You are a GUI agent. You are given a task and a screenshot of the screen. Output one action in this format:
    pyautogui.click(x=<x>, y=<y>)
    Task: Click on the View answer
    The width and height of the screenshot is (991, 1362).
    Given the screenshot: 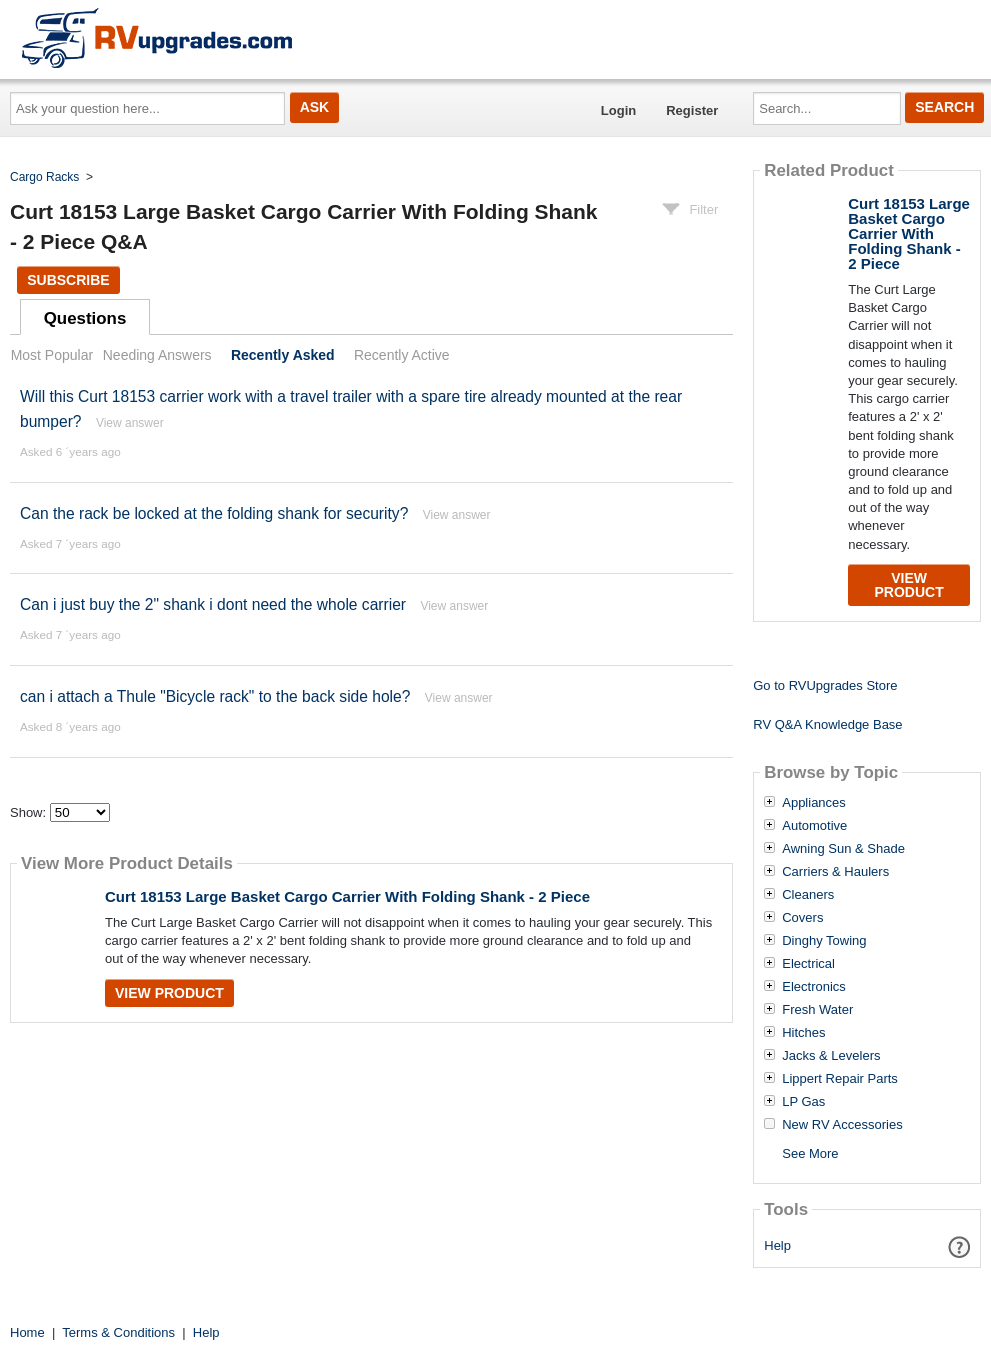 What is the action you would take?
    pyautogui.click(x=130, y=423)
    